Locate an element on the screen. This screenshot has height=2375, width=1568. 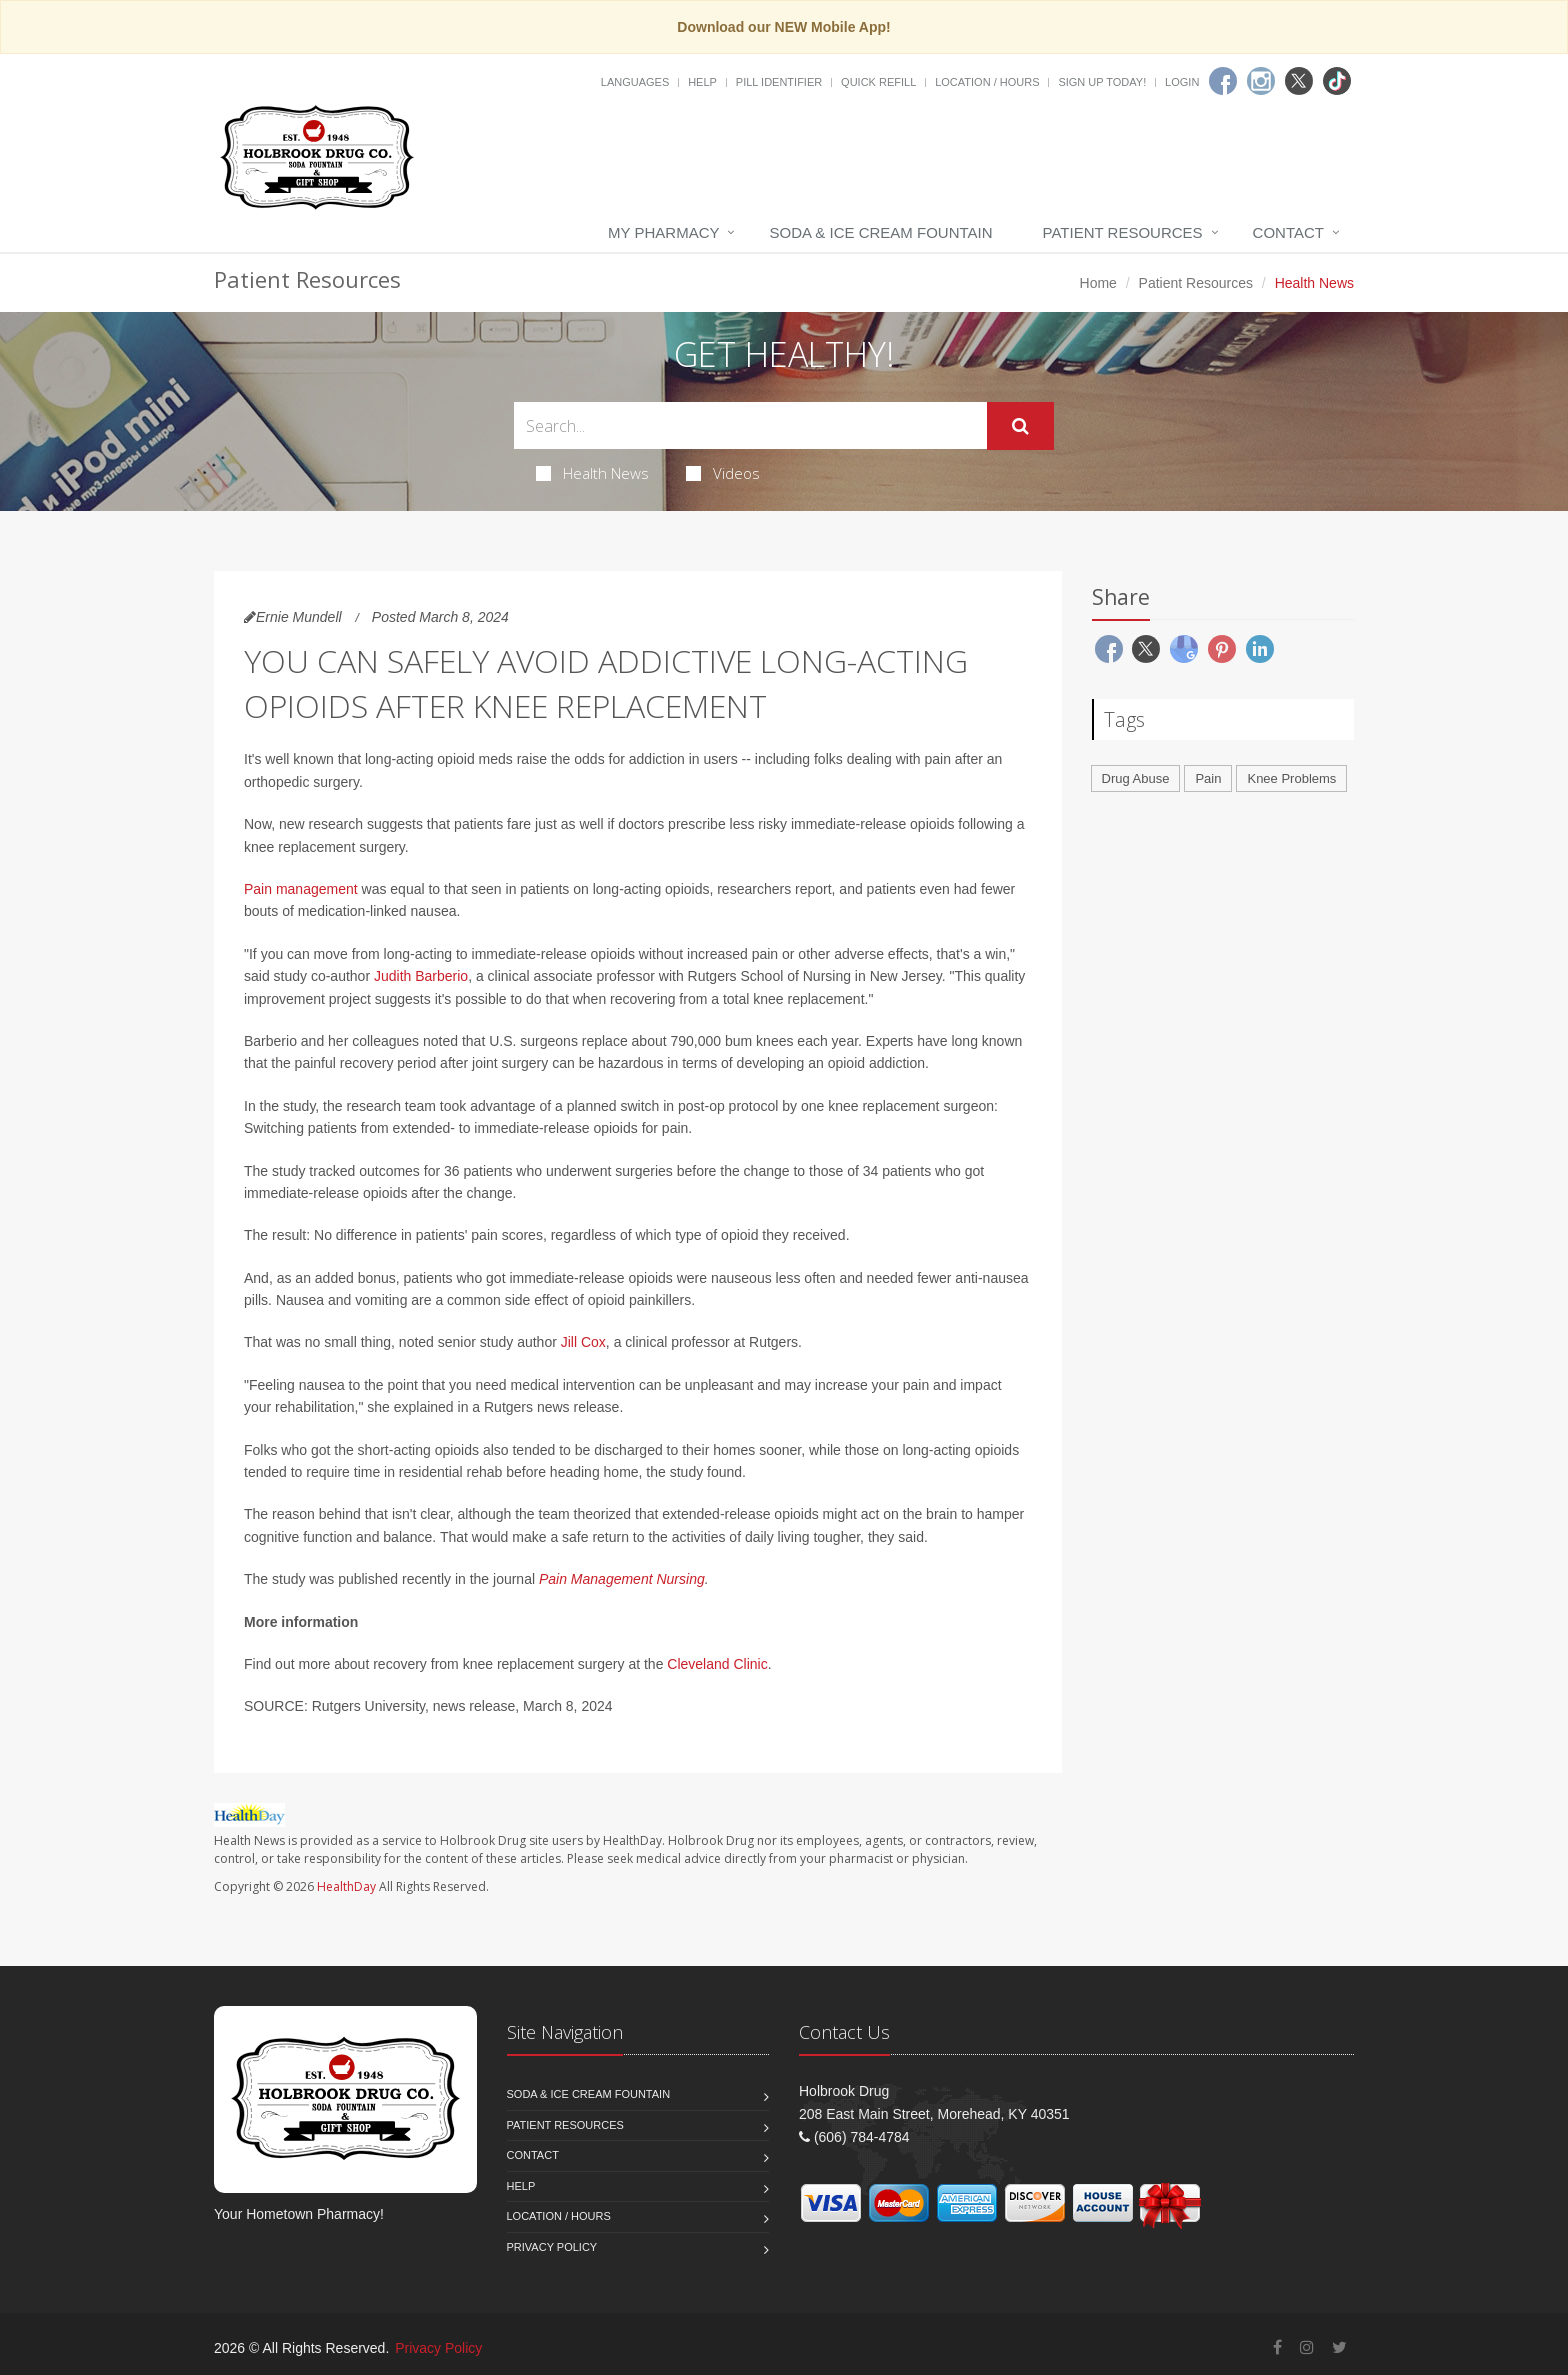
Soda & Ice Cream Fountain is located at coordinates (880, 232).